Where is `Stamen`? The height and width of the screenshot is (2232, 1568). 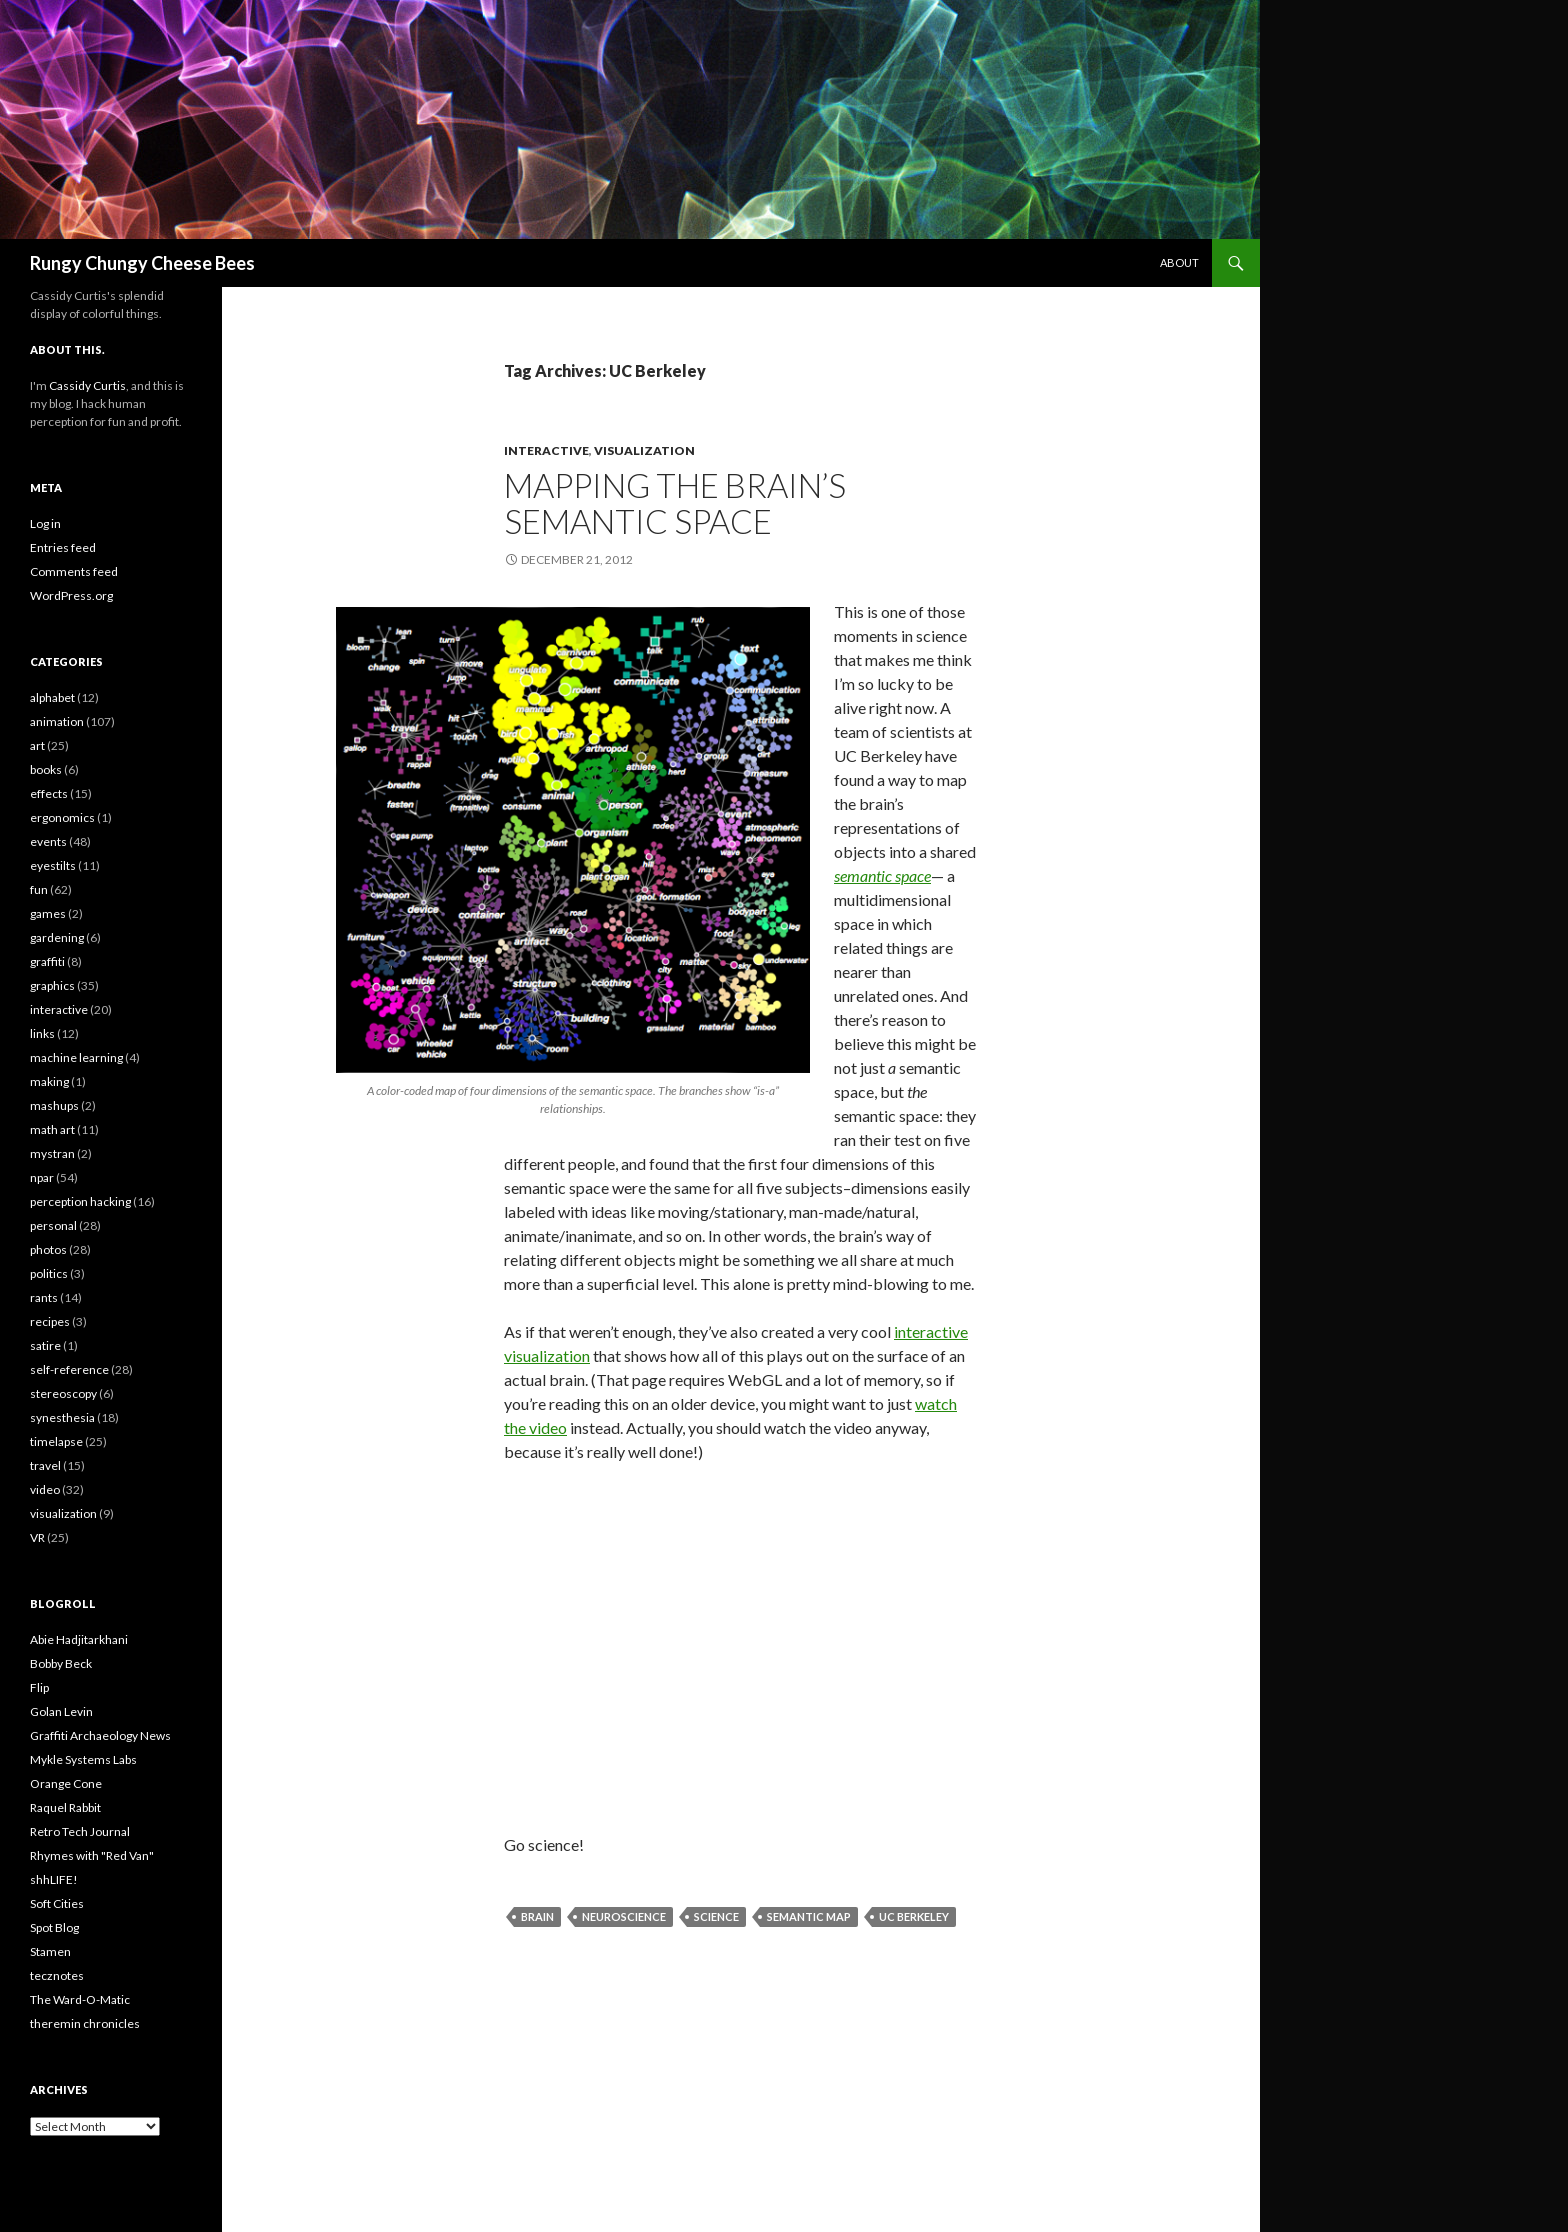 Stamen is located at coordinates (50, 1951).